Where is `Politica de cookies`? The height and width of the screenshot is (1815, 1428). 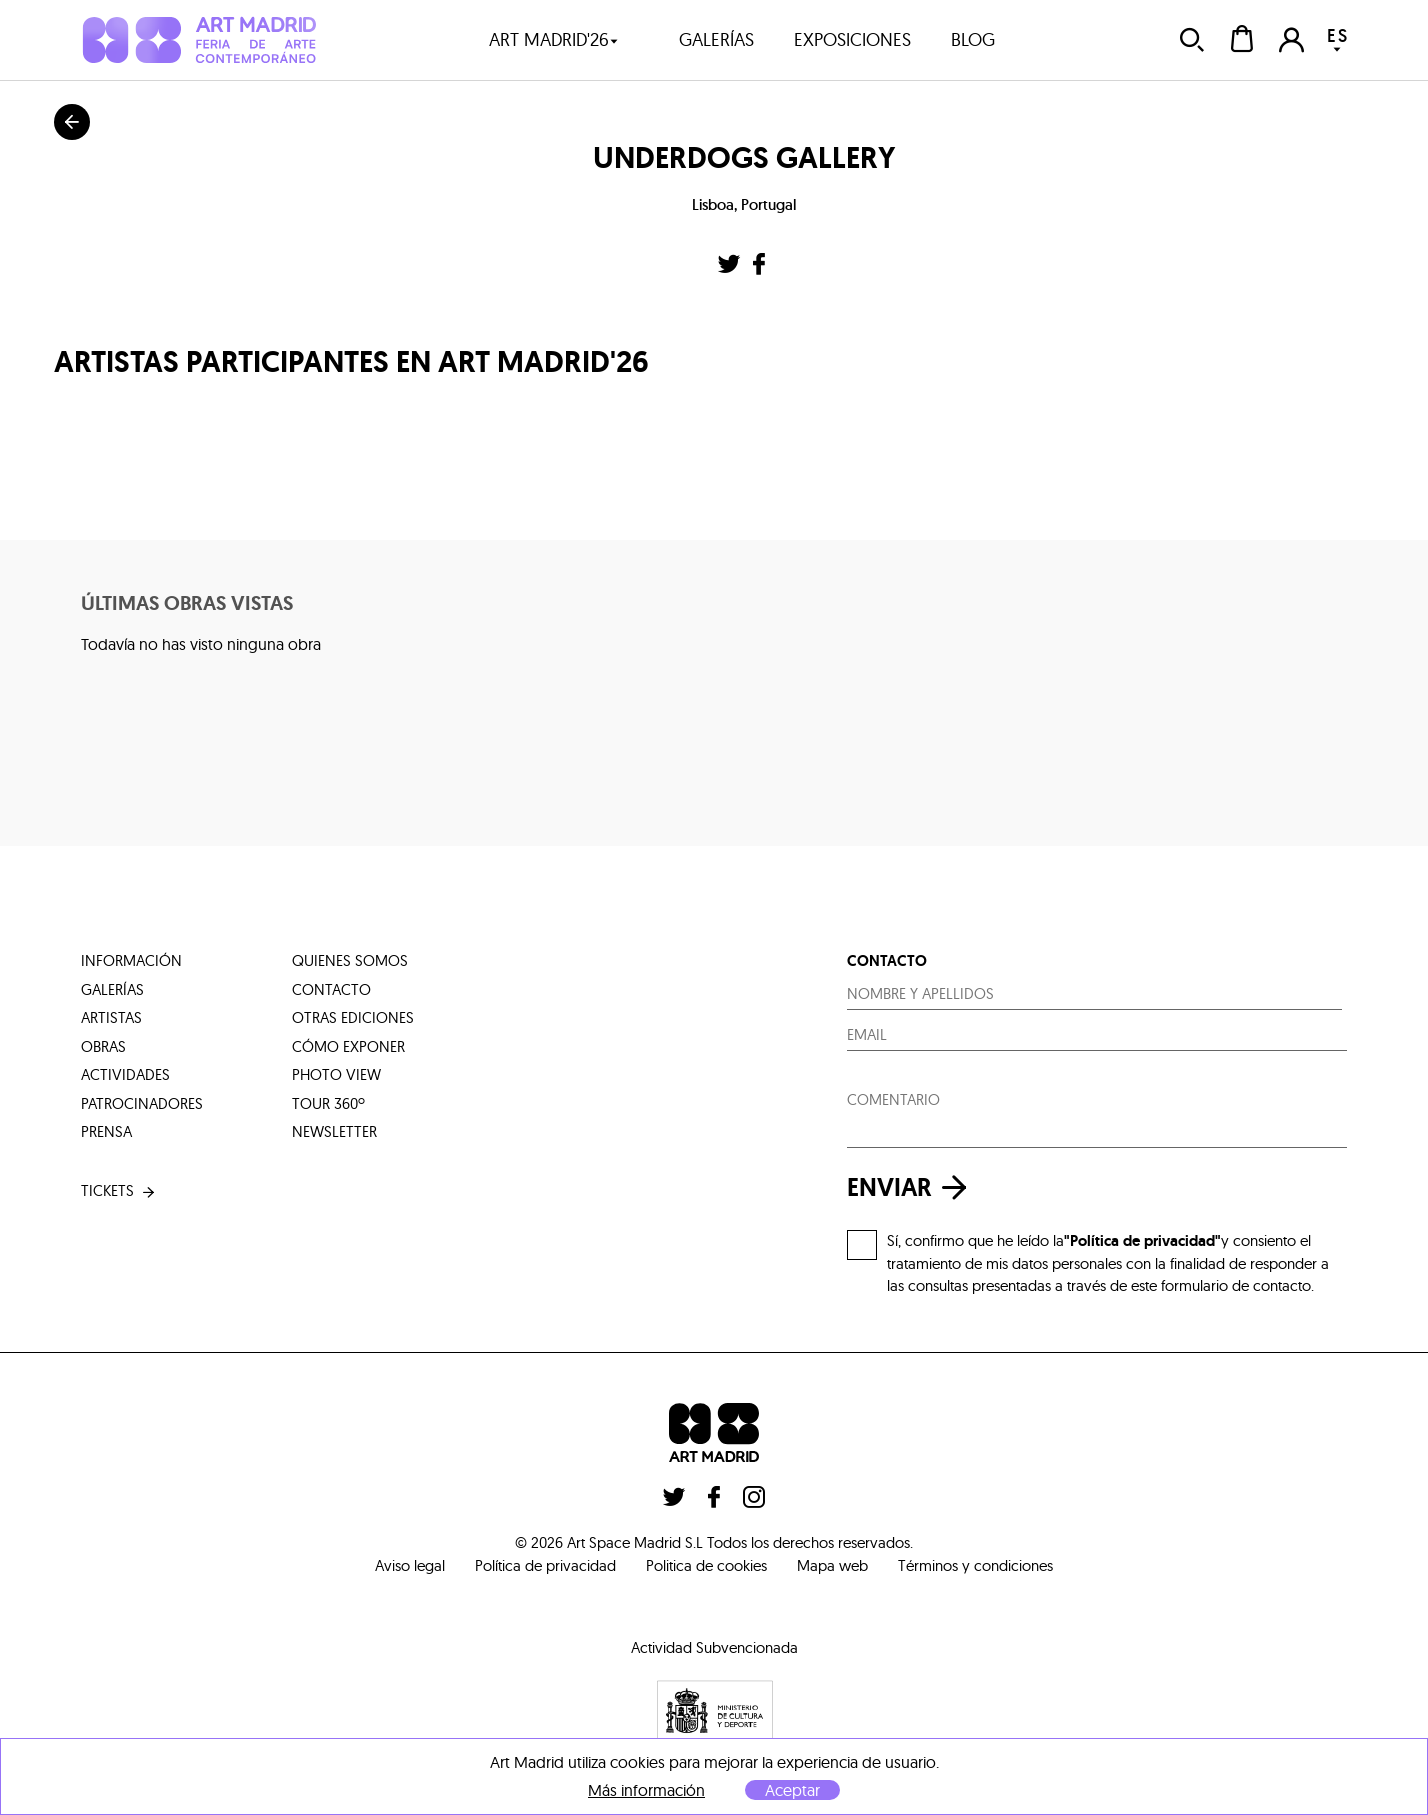 Politica de cookies is located at coordinates (706, 1565).